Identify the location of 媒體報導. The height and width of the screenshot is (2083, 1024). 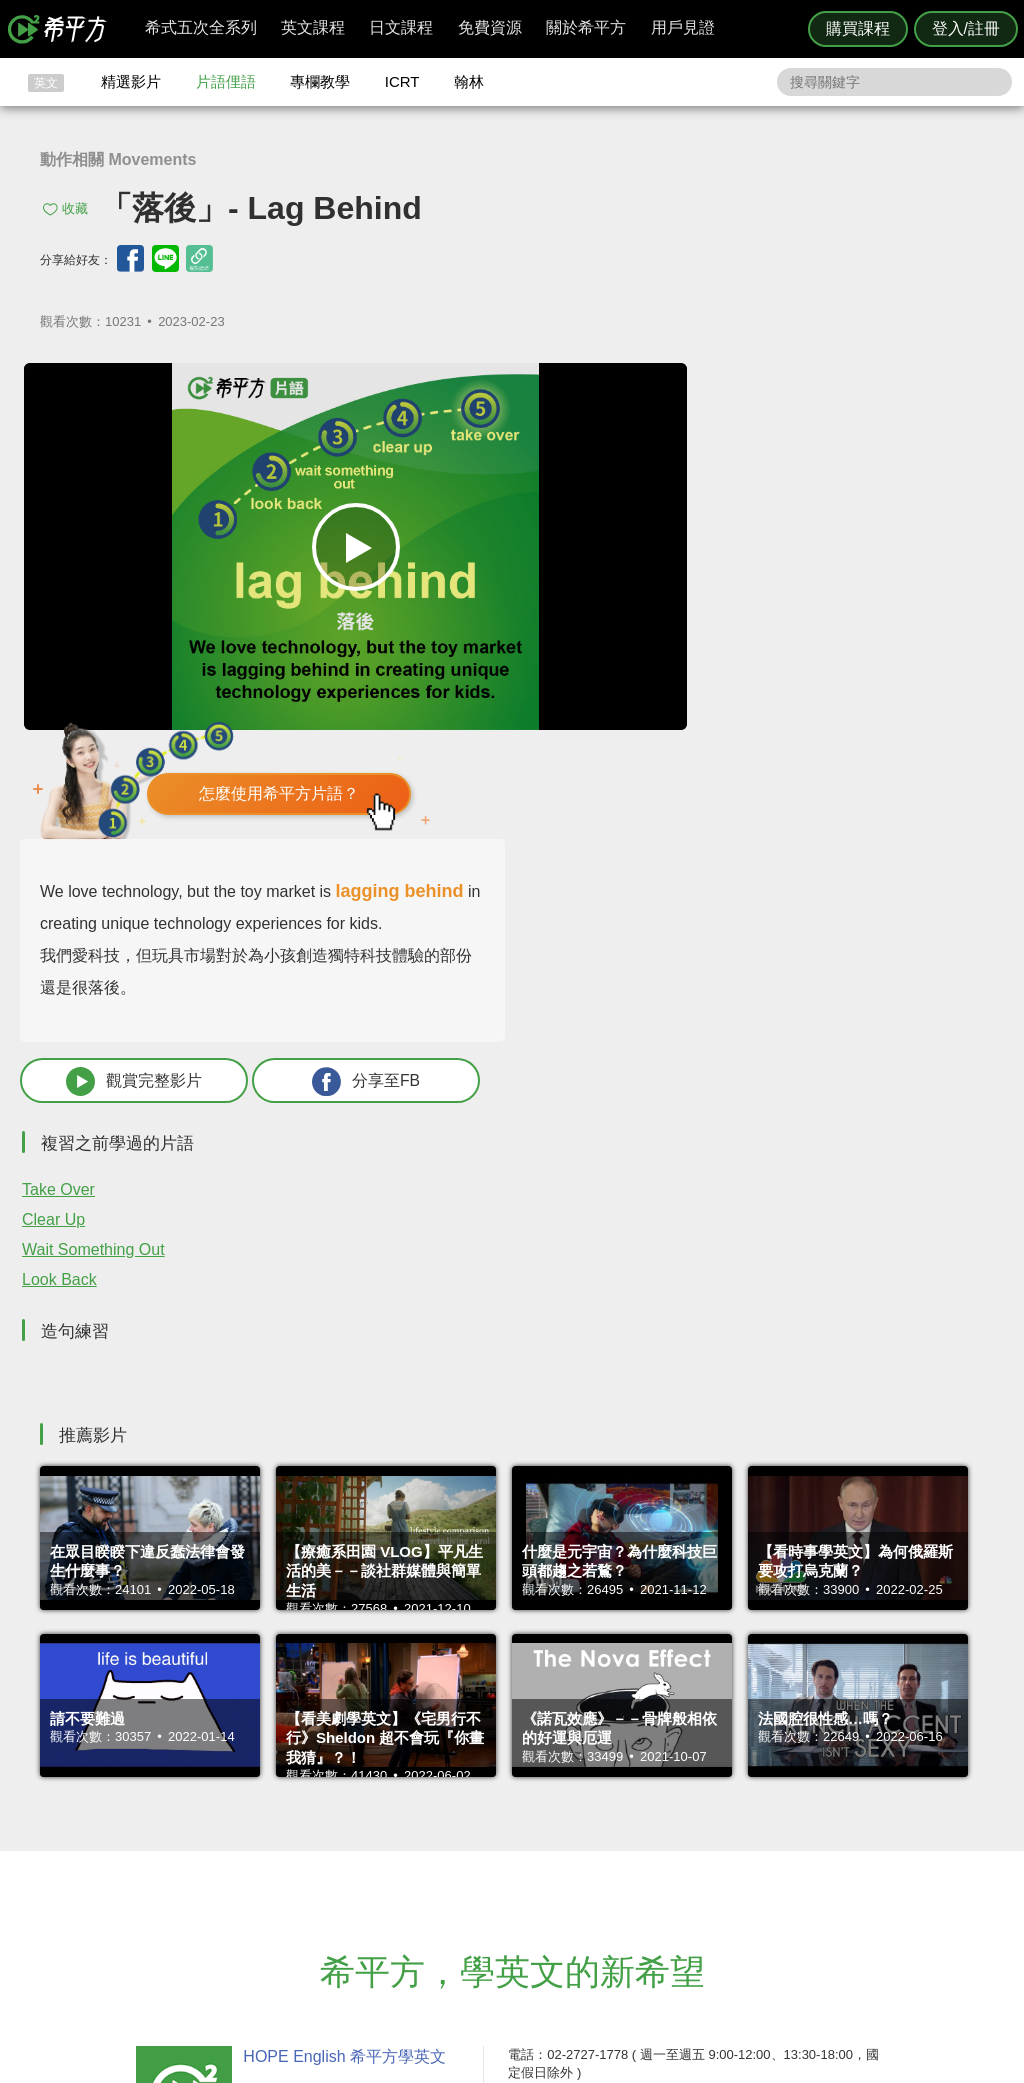
(632, 1876).